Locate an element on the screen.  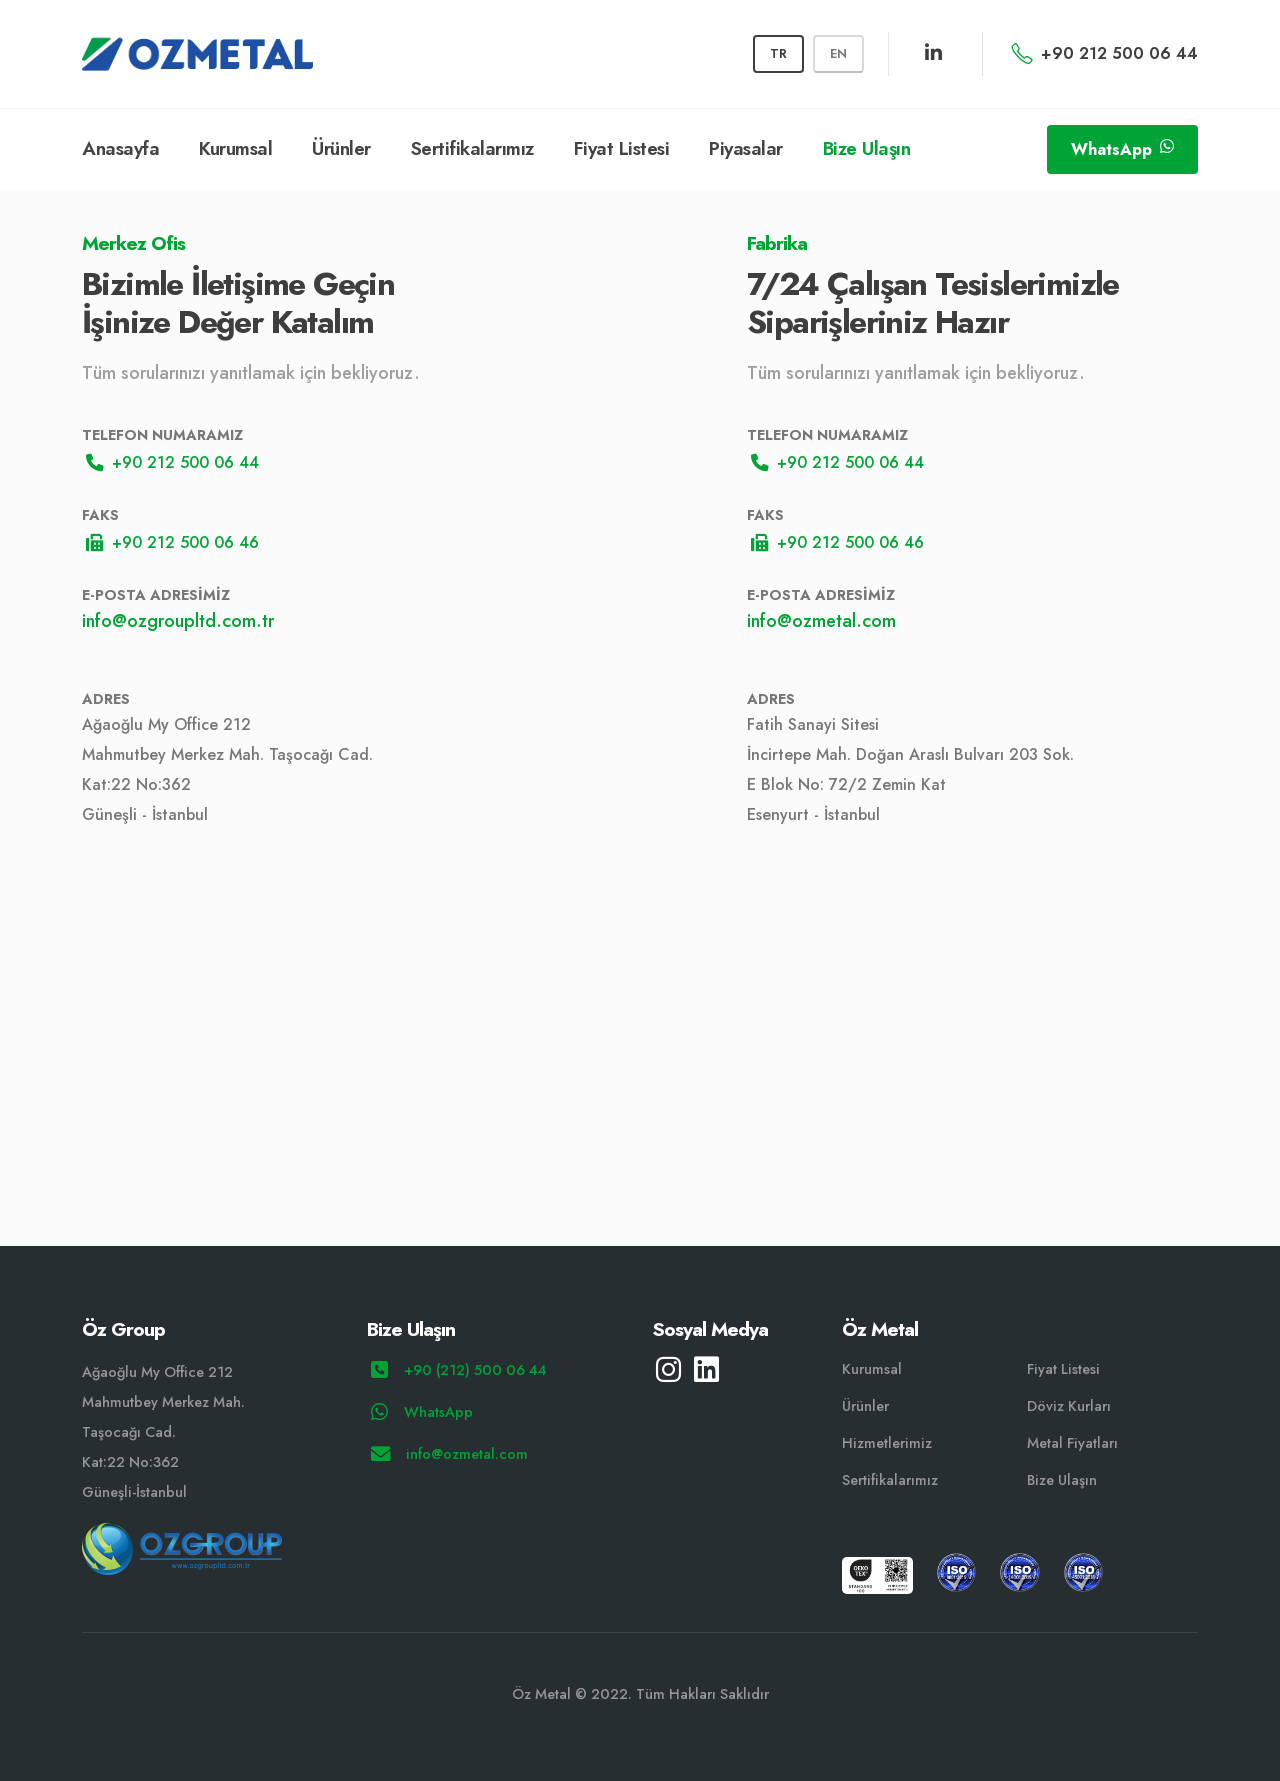
Kurumsal is located at coordinates (235, 148).